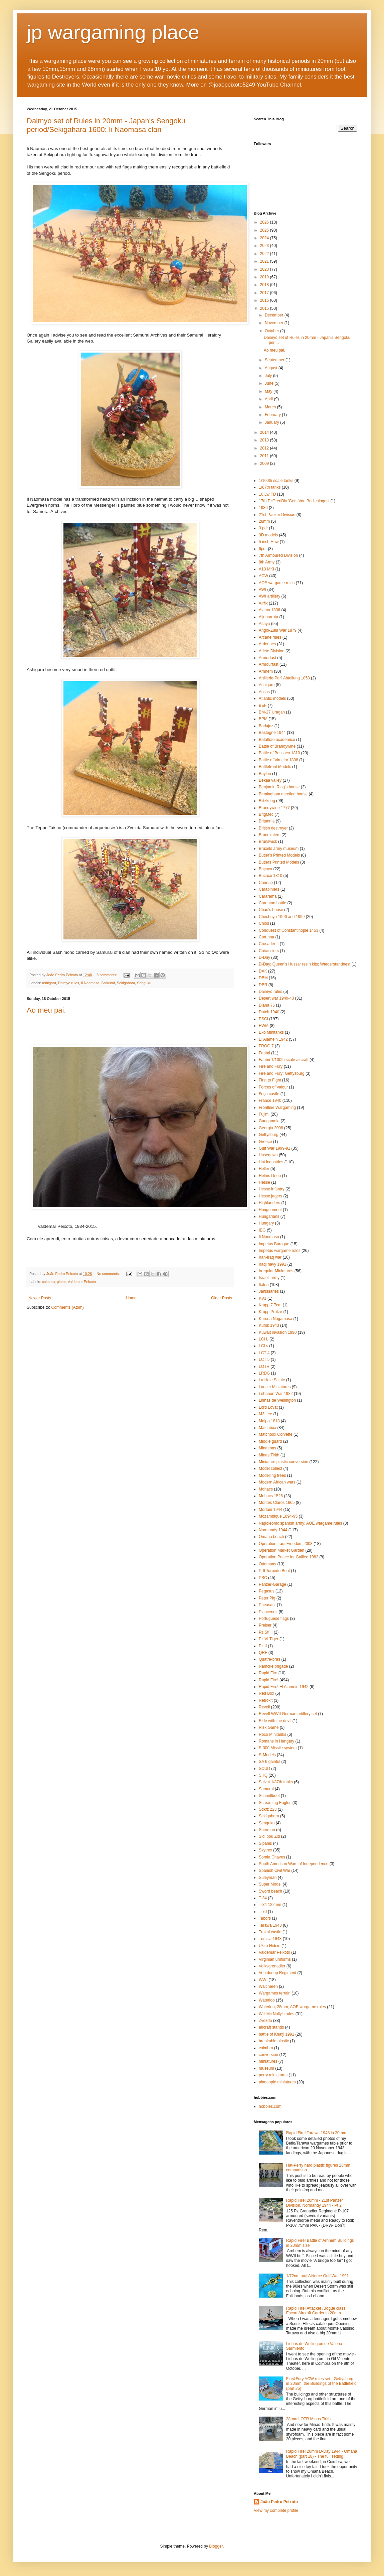 The width and height of the screenshot is (384, 2576). What do you see at coordinates (262, 705) in the screenshot?
I see `BEF` at bounding box center [262, 705].